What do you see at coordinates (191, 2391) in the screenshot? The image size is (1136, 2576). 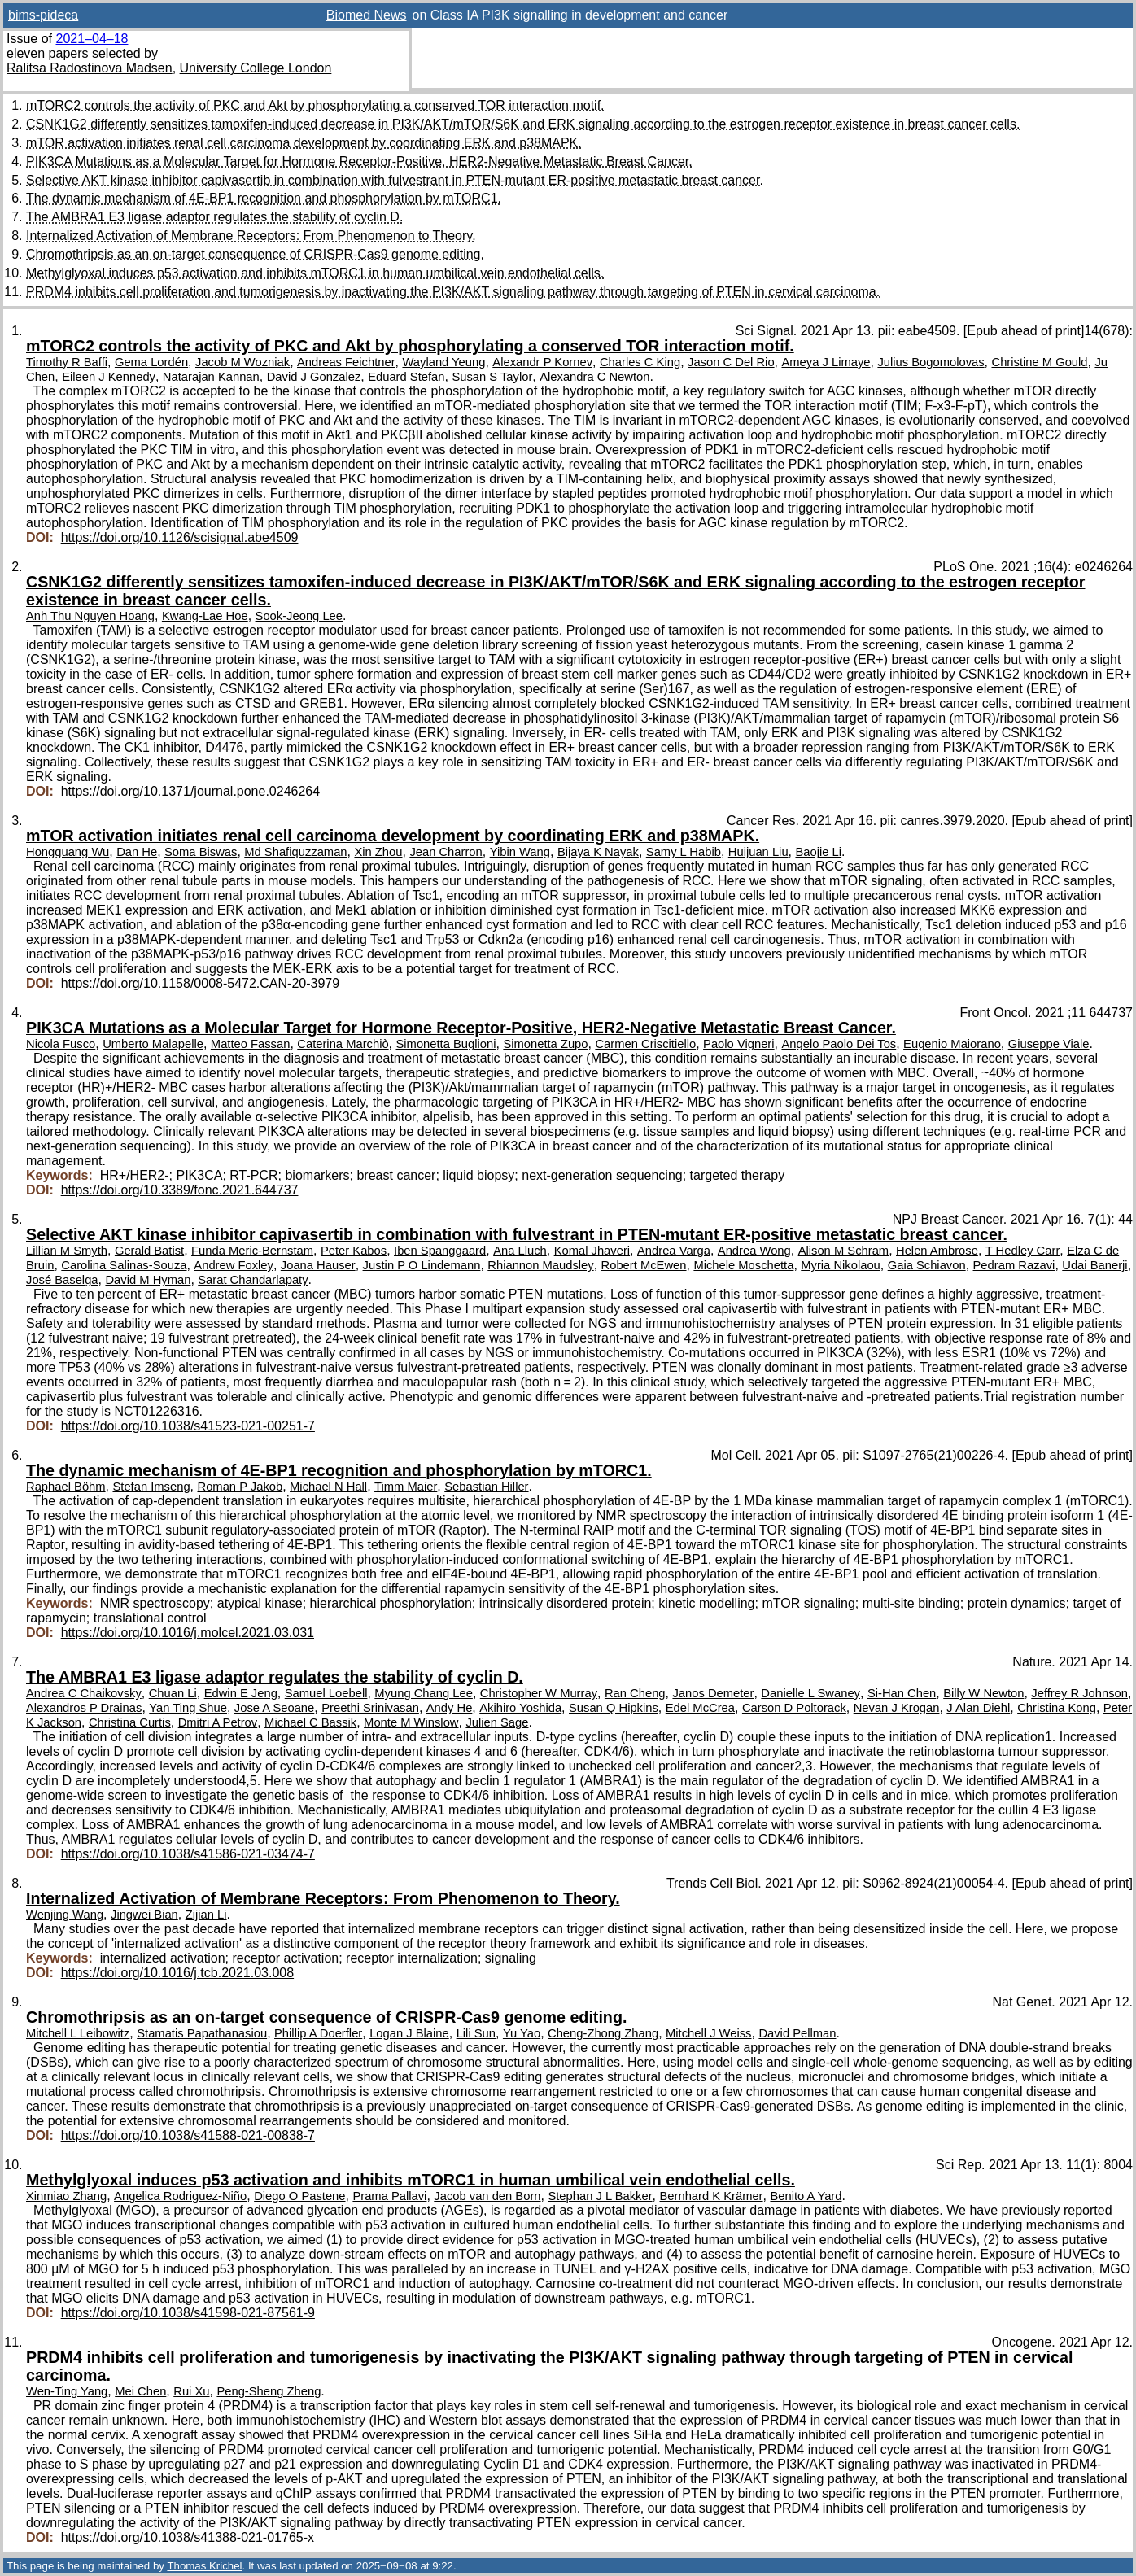 I see `Rui Xu` at bounding box center [191, 2391].